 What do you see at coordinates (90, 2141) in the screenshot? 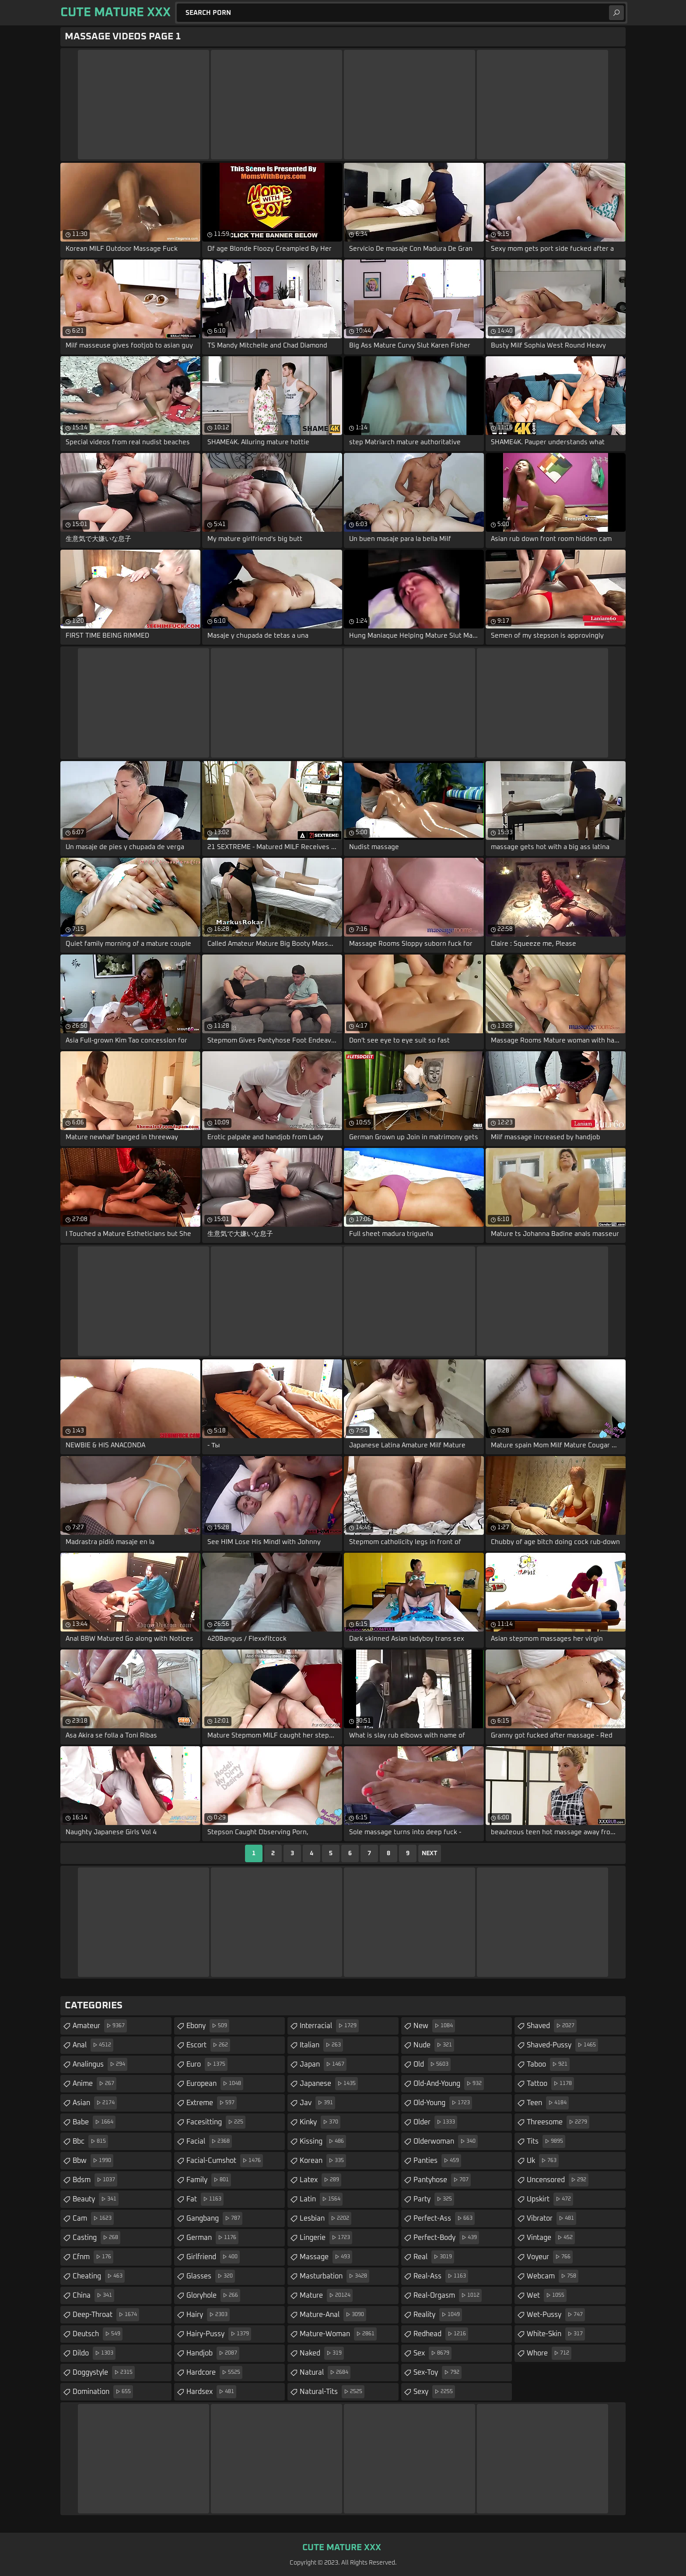
I see `bbc` at bounding box center [90, 2141].